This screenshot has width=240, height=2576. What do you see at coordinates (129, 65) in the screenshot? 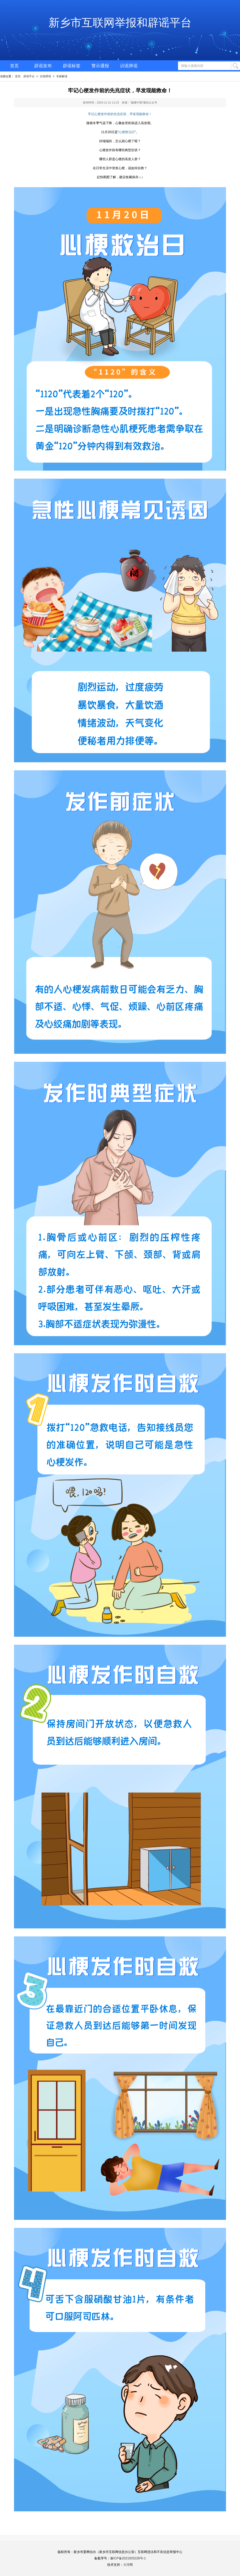
I see `识谣辨谣` at bounding box center [129, 65].